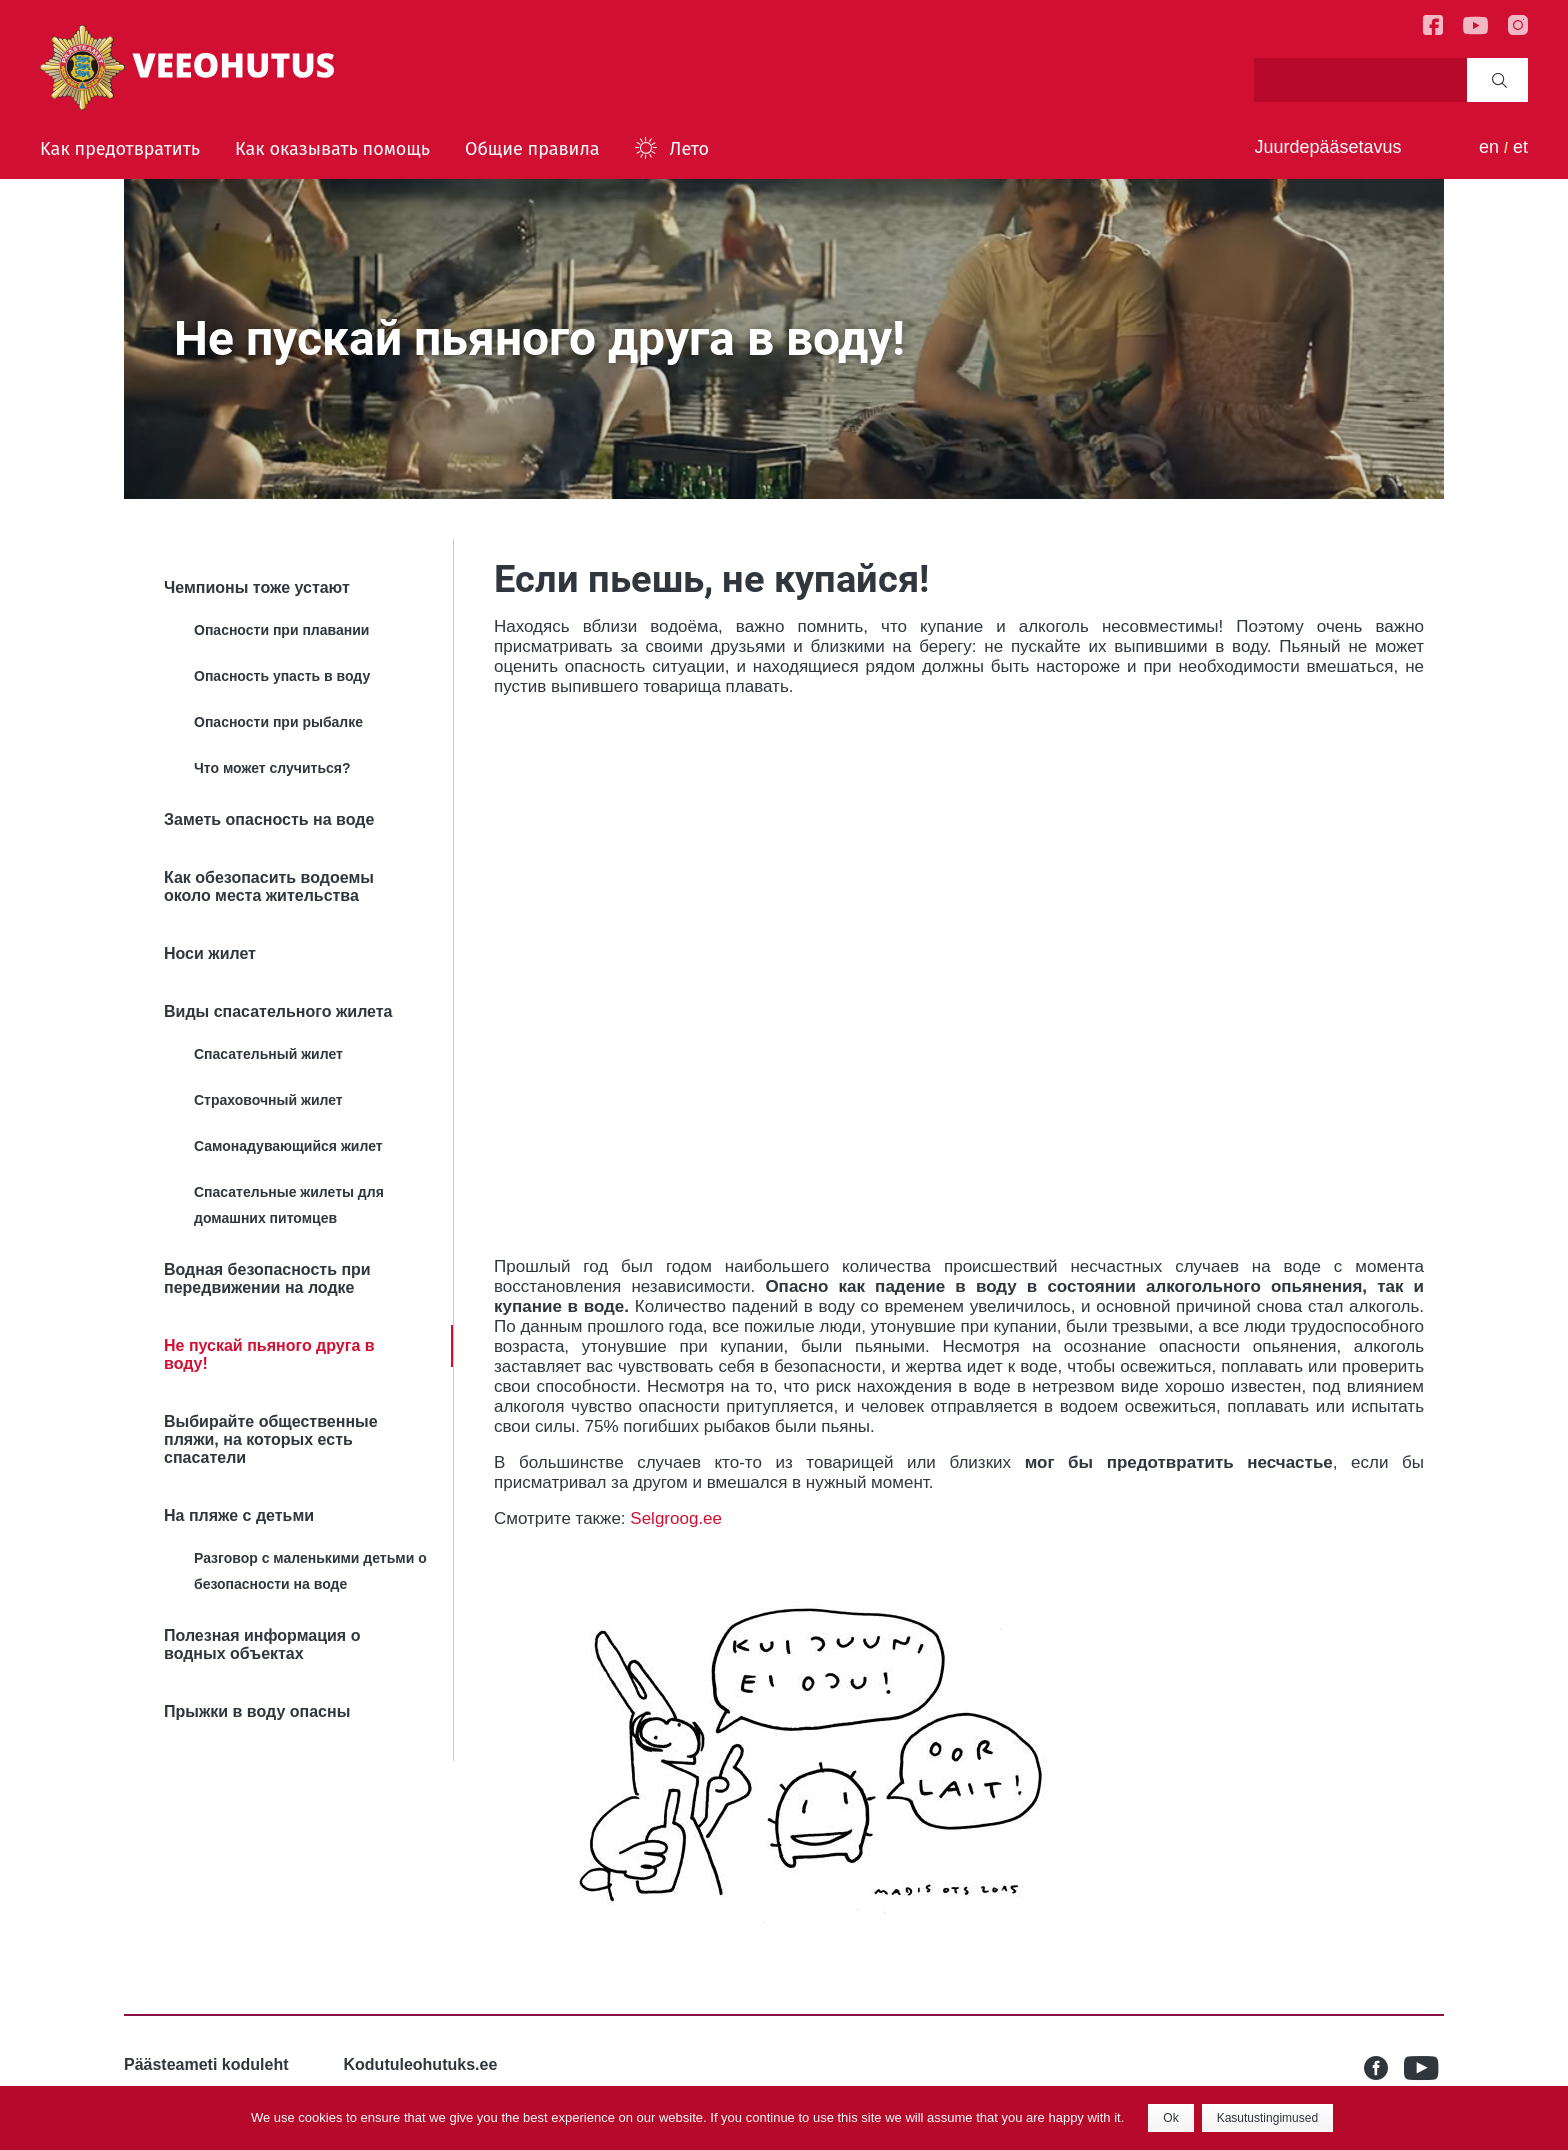  Describe the element at coordinates (269, 886) in the screenshot. I see `Как обезопасить водоемы около места жительства` at that location.